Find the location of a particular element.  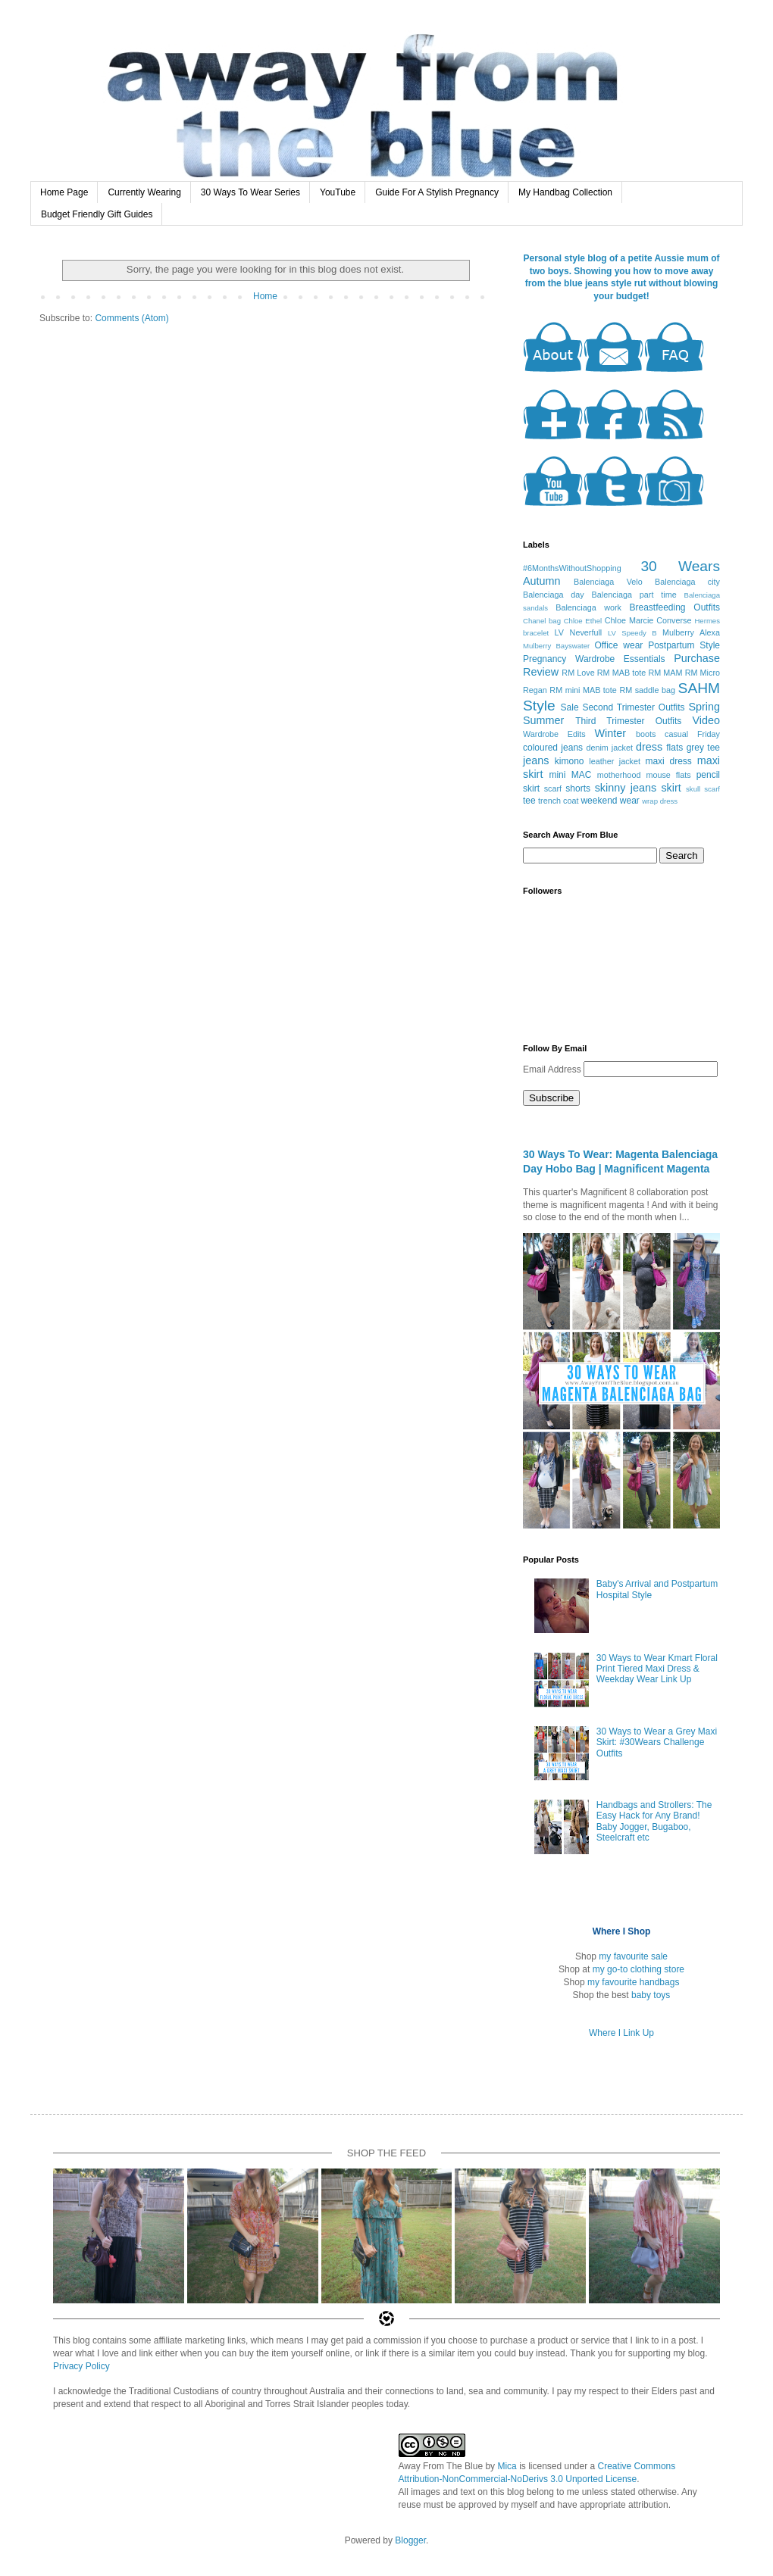

My Handbag Collection is located at coordinates (565, 192).